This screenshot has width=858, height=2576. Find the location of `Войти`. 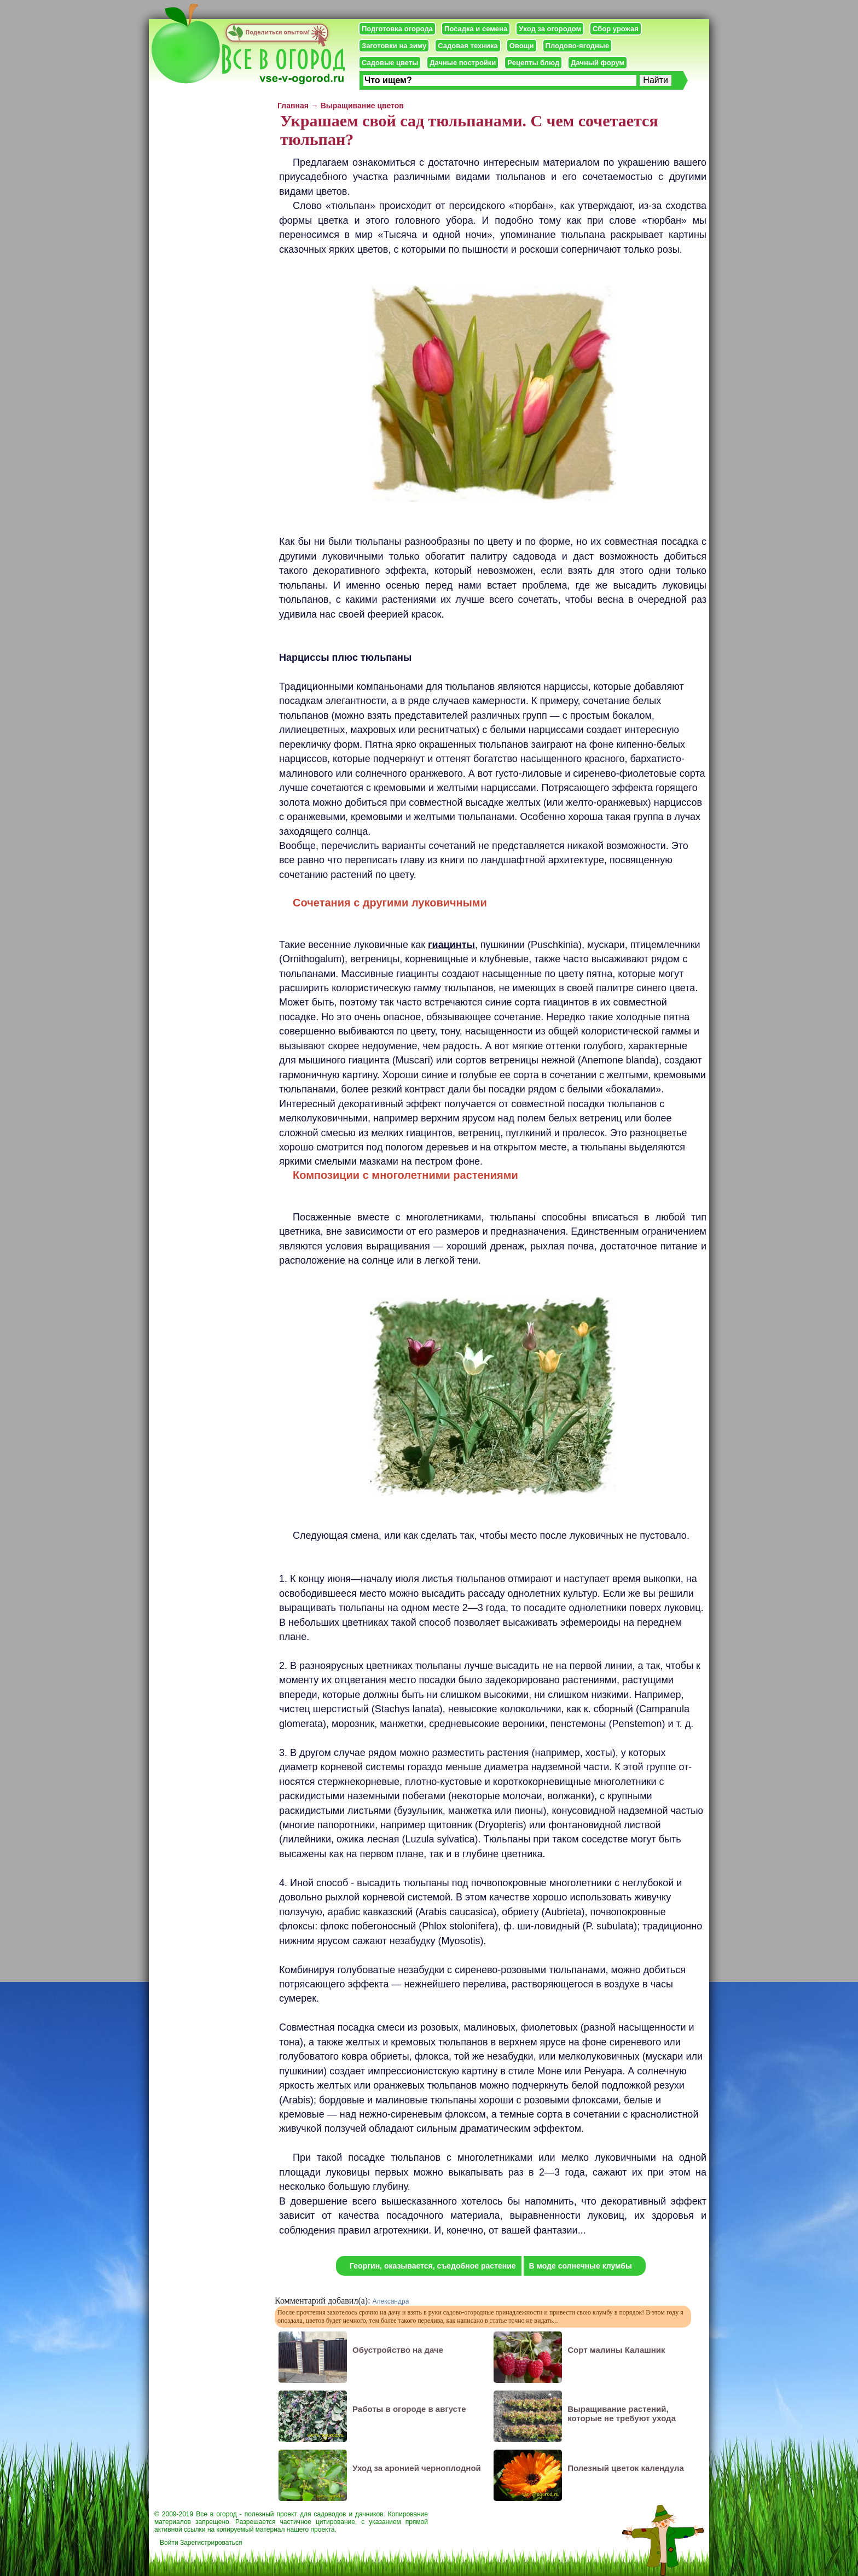

Войти is located at coordinates (169, 2542).